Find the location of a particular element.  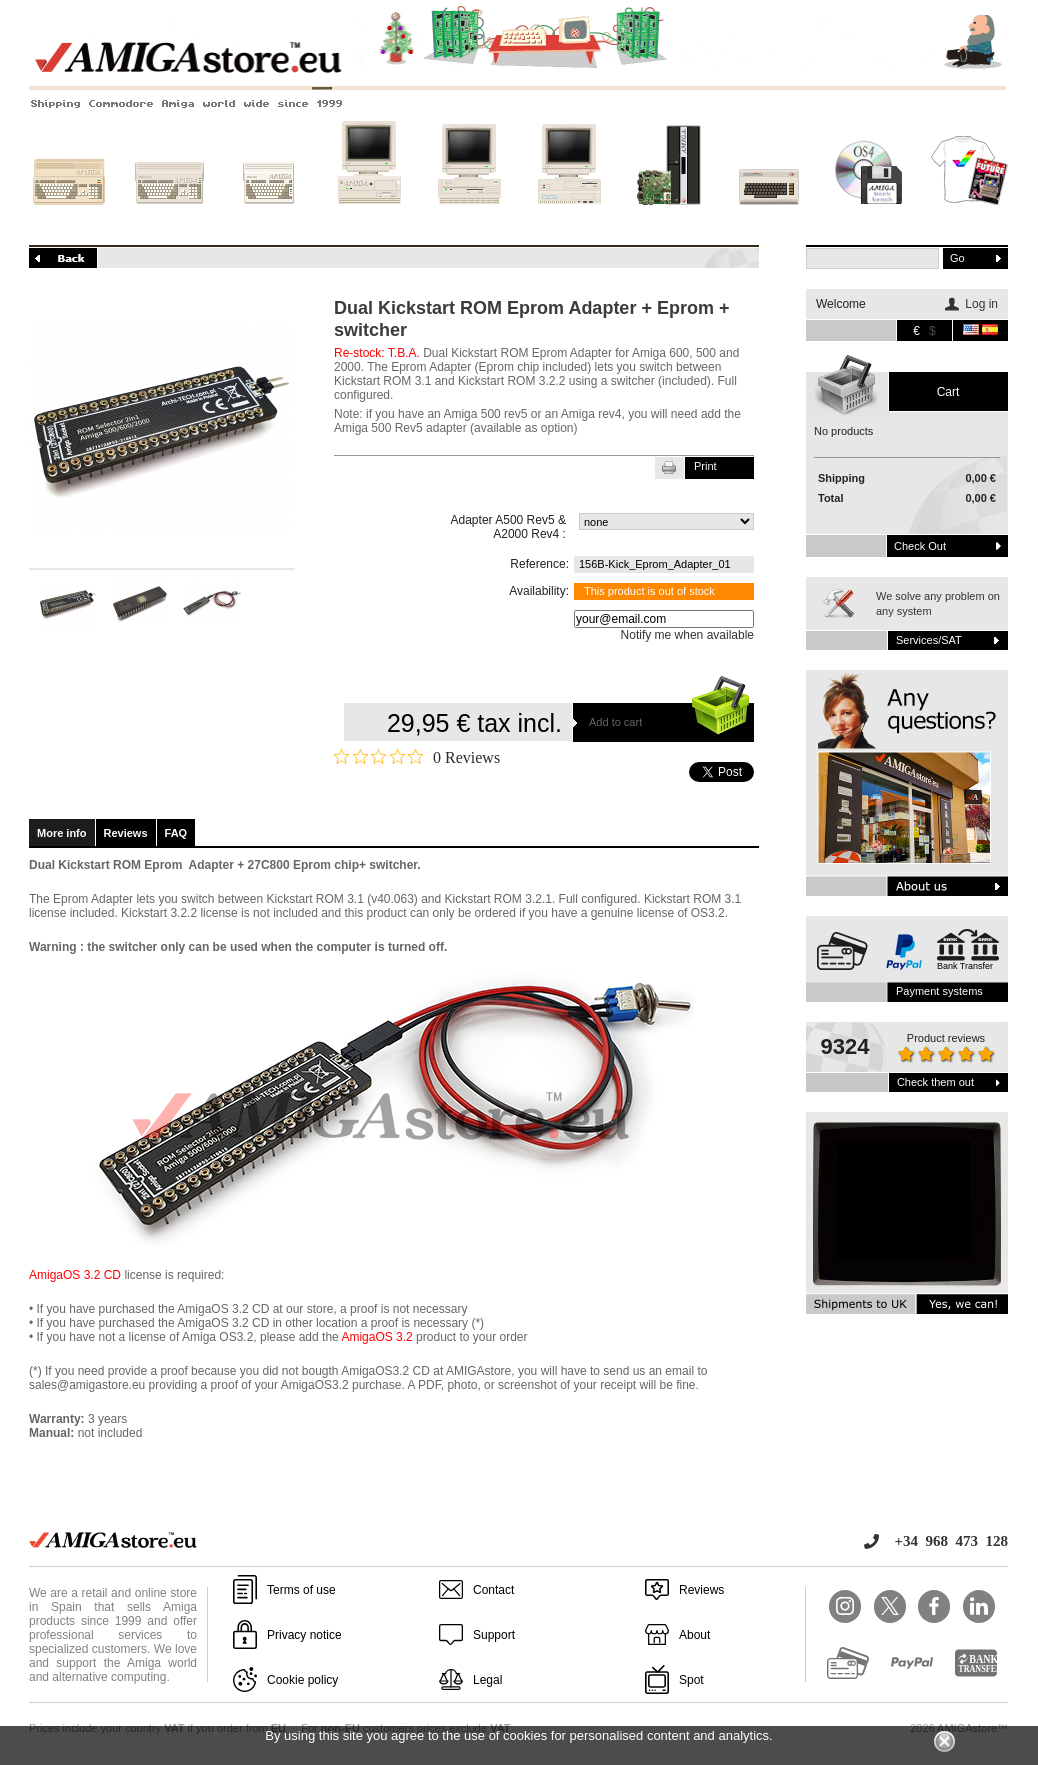

Contact is located at coordinates (493, 1590).